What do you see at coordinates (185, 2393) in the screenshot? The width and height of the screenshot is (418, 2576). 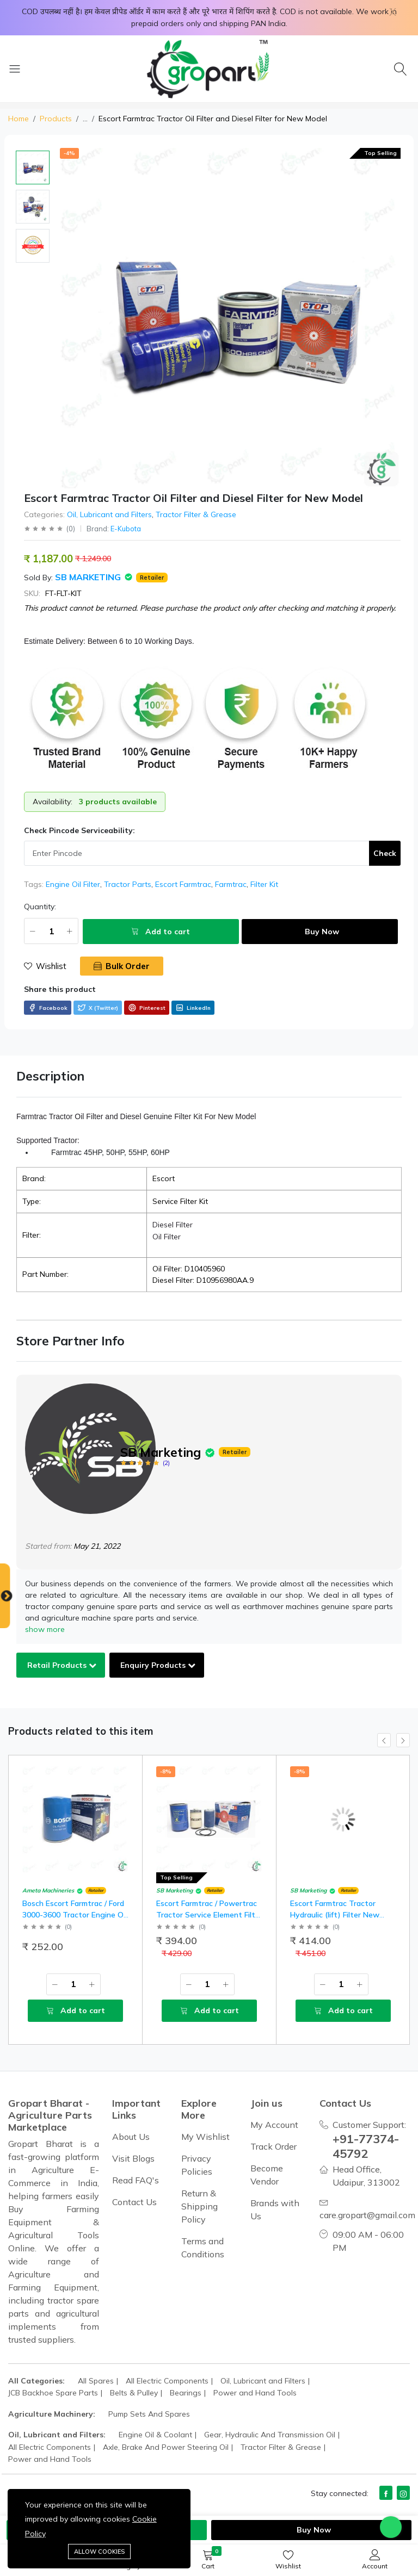 I see `Bearings` at bounding box center [185, 2393].